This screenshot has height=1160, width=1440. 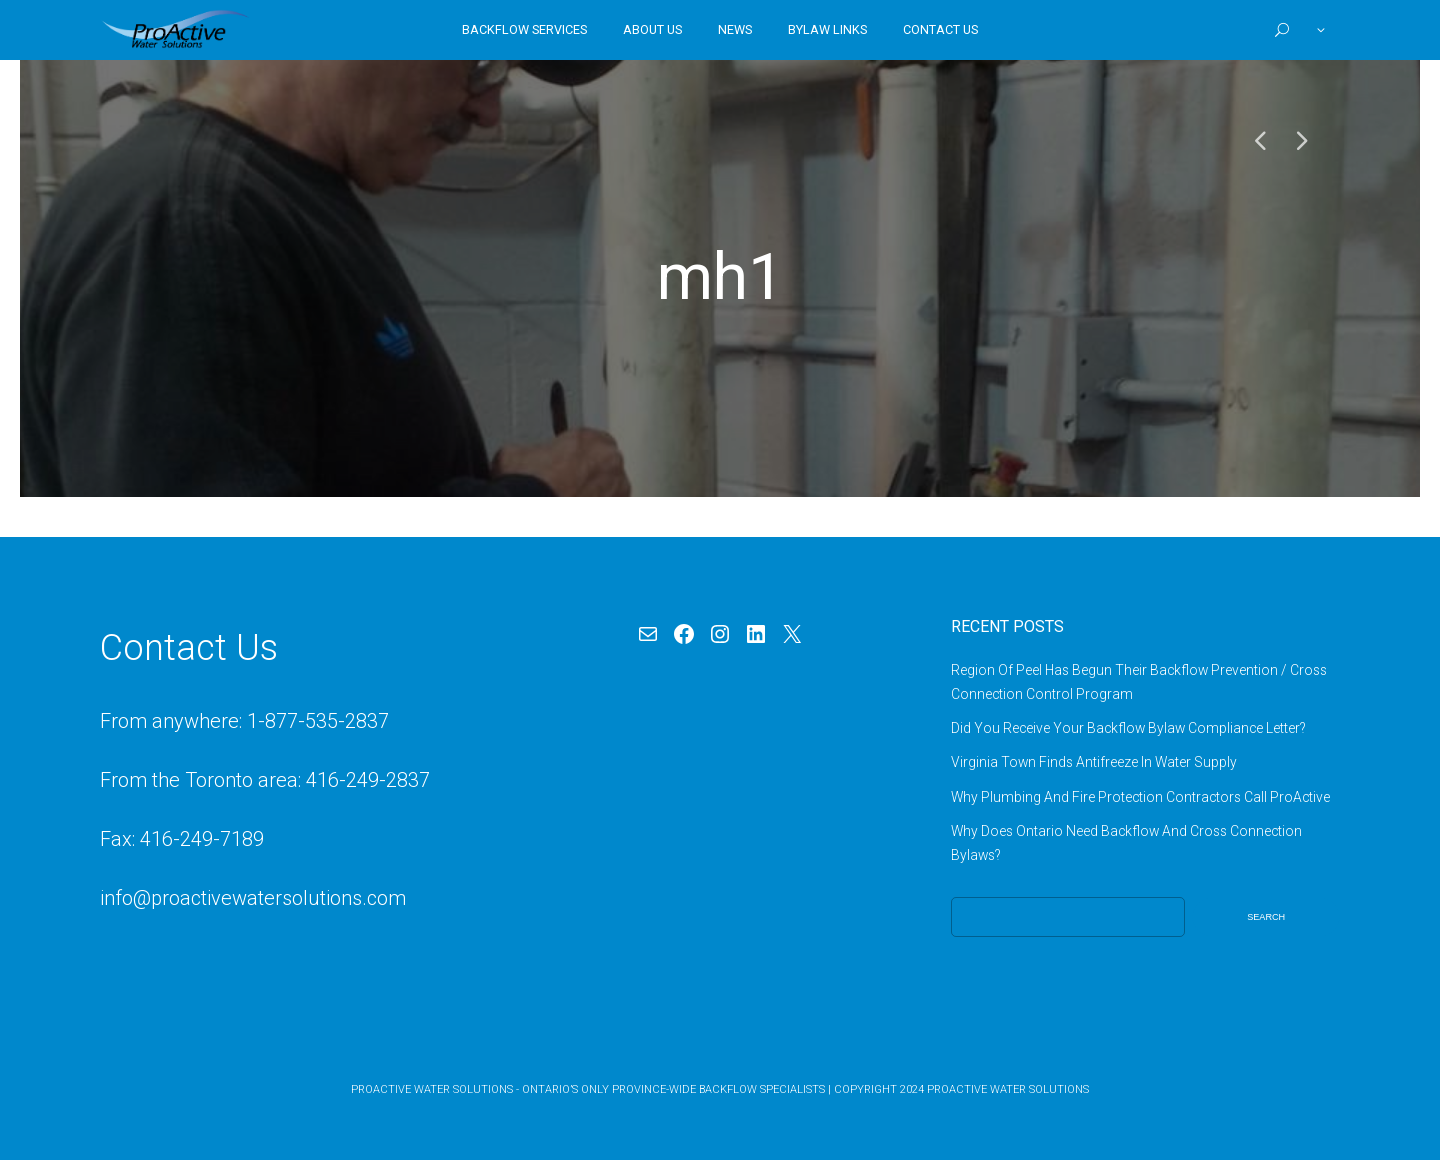 What do you see at coordinates (1139, 682) in the screenshot?
I see `Region Of Peel Has Begun Their Backflow Prevention / Cross Connection Control Program` at bounding box center [1139, 682].